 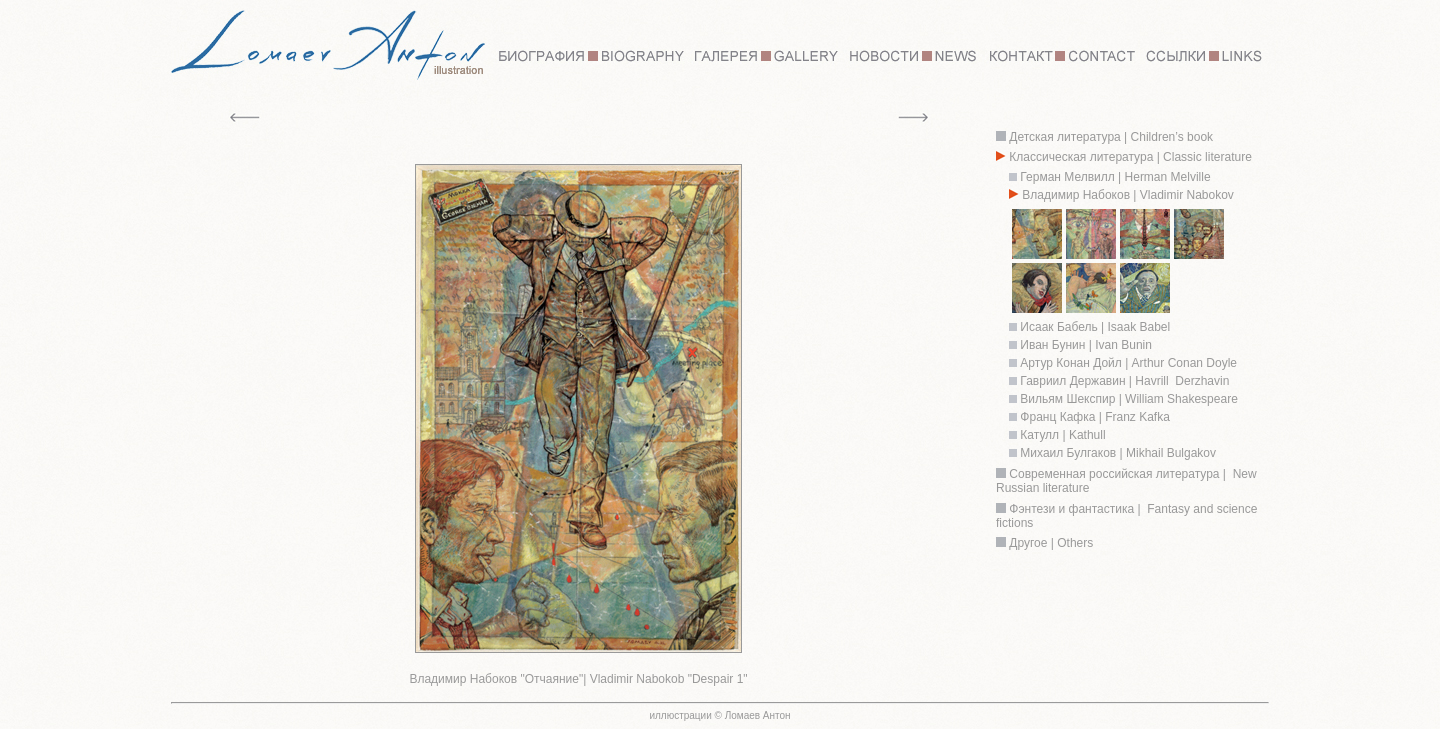 What do you see at coordinates (1084, 345) in the screenshot?
I see `Иван Бунин | Ivan Bunin` at bounding box center [1084, 345].